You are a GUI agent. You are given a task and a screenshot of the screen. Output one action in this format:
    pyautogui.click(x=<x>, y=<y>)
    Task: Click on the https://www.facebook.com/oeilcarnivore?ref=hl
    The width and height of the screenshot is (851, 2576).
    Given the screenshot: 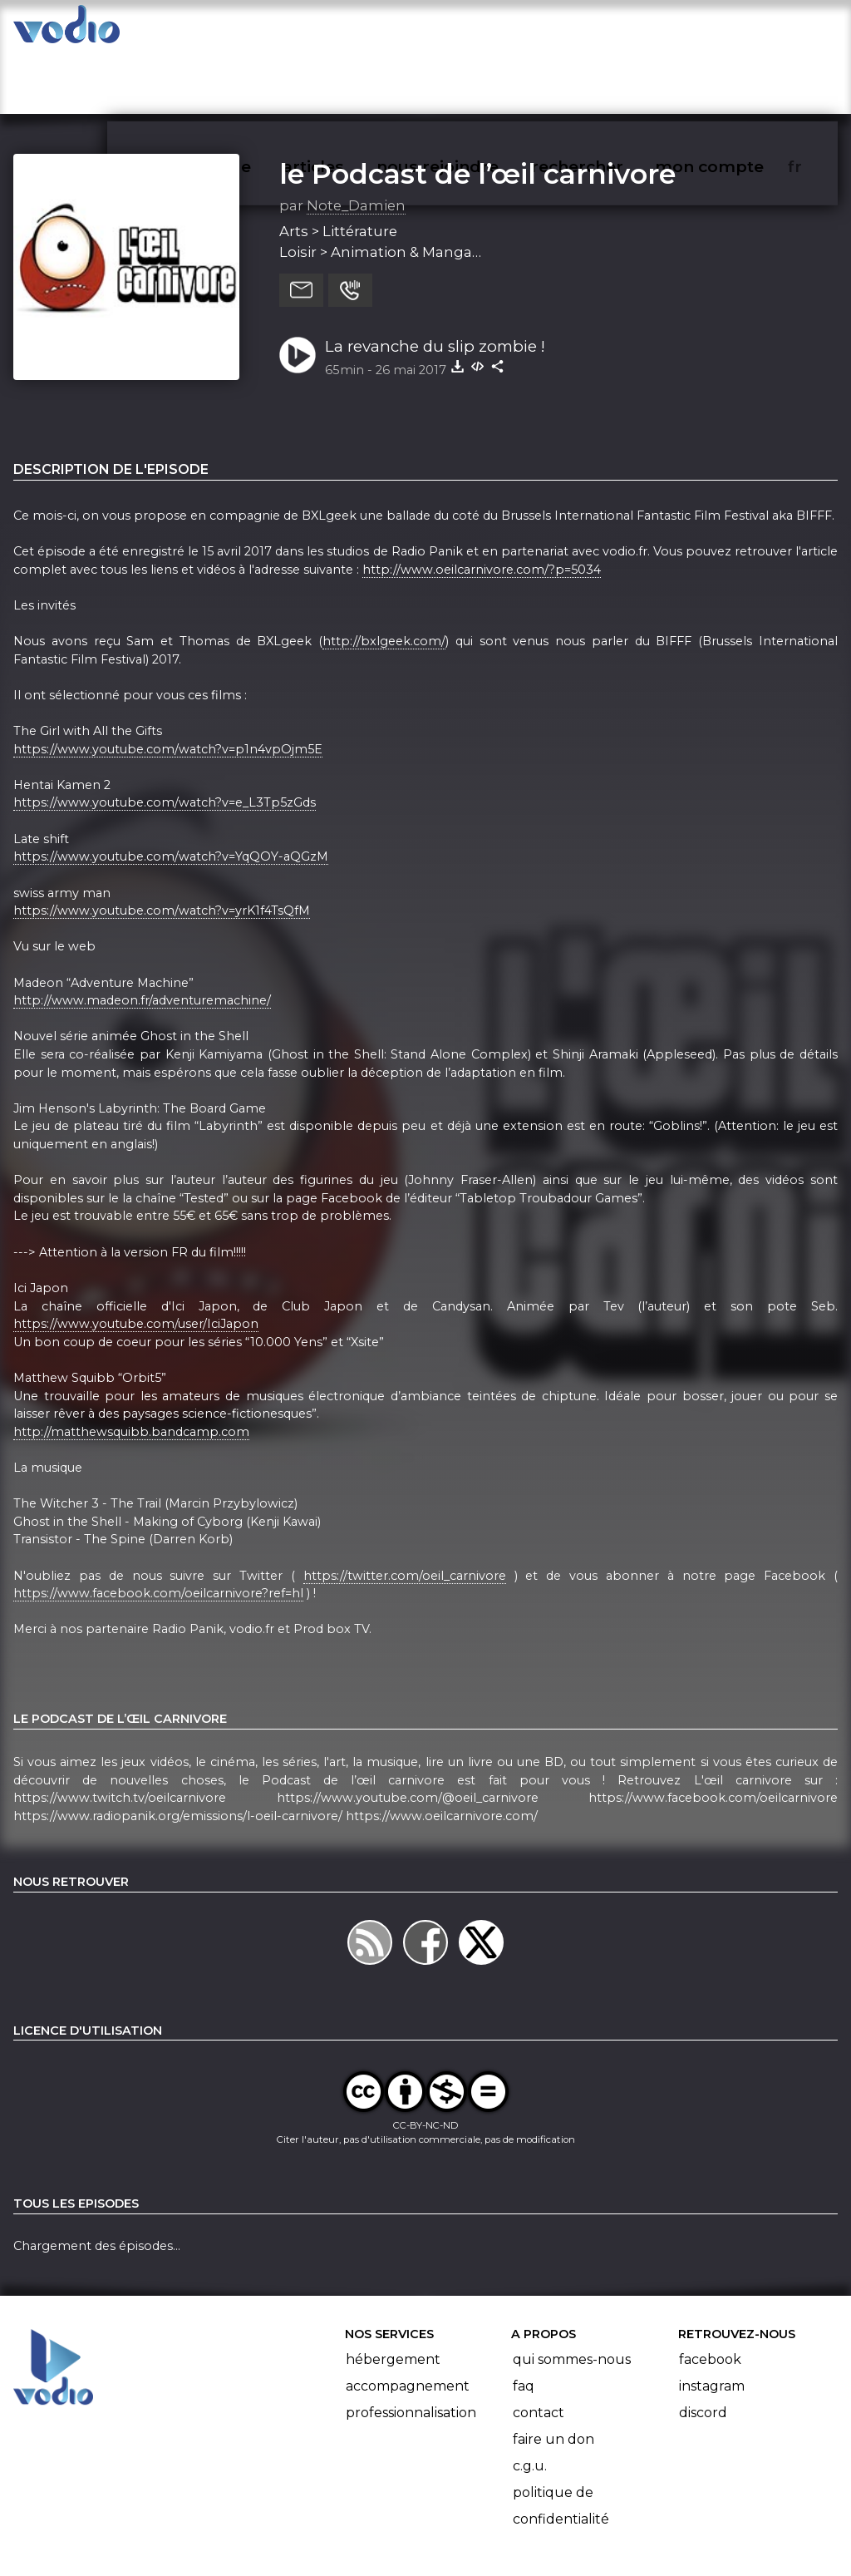 What is the action you would take?
    pyautogui.click(x=158, y=1529)
    